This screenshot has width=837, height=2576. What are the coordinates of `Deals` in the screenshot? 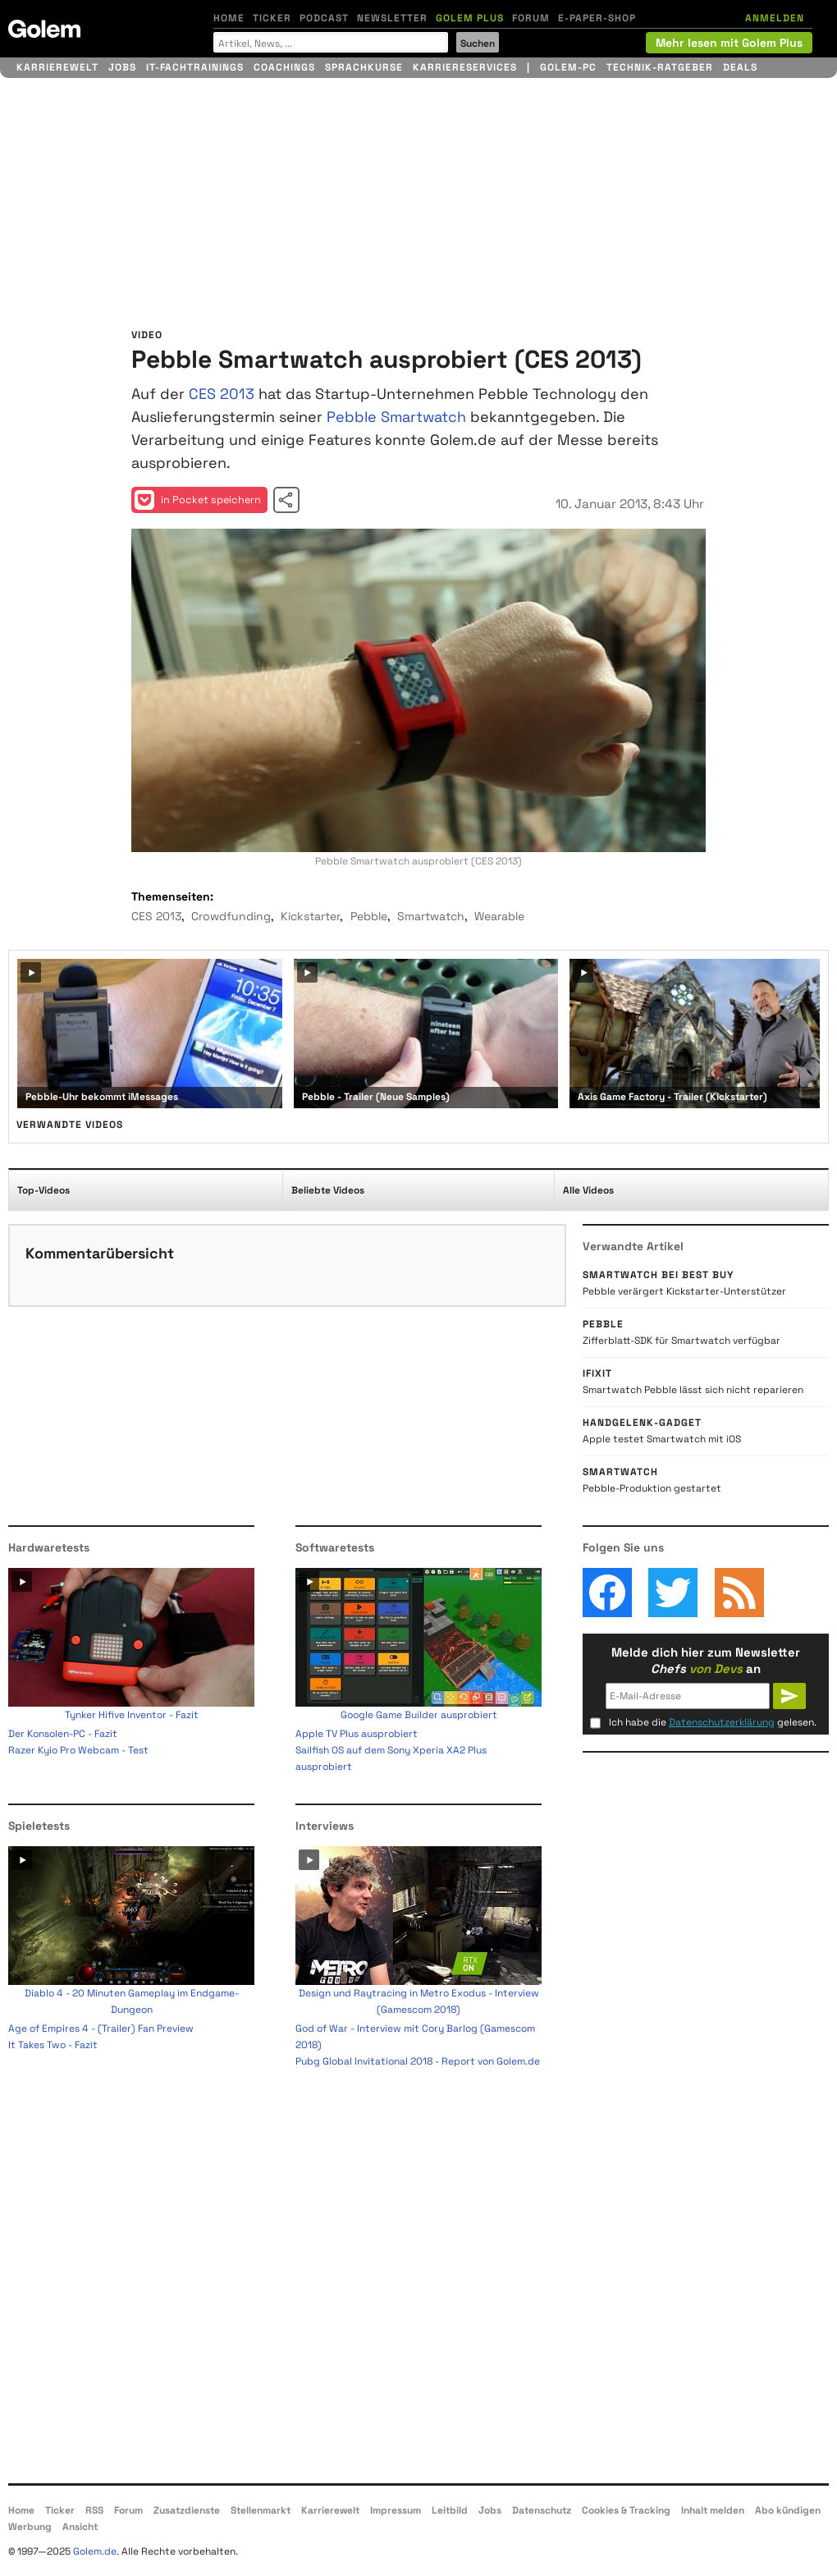 It's located at (740, 67).